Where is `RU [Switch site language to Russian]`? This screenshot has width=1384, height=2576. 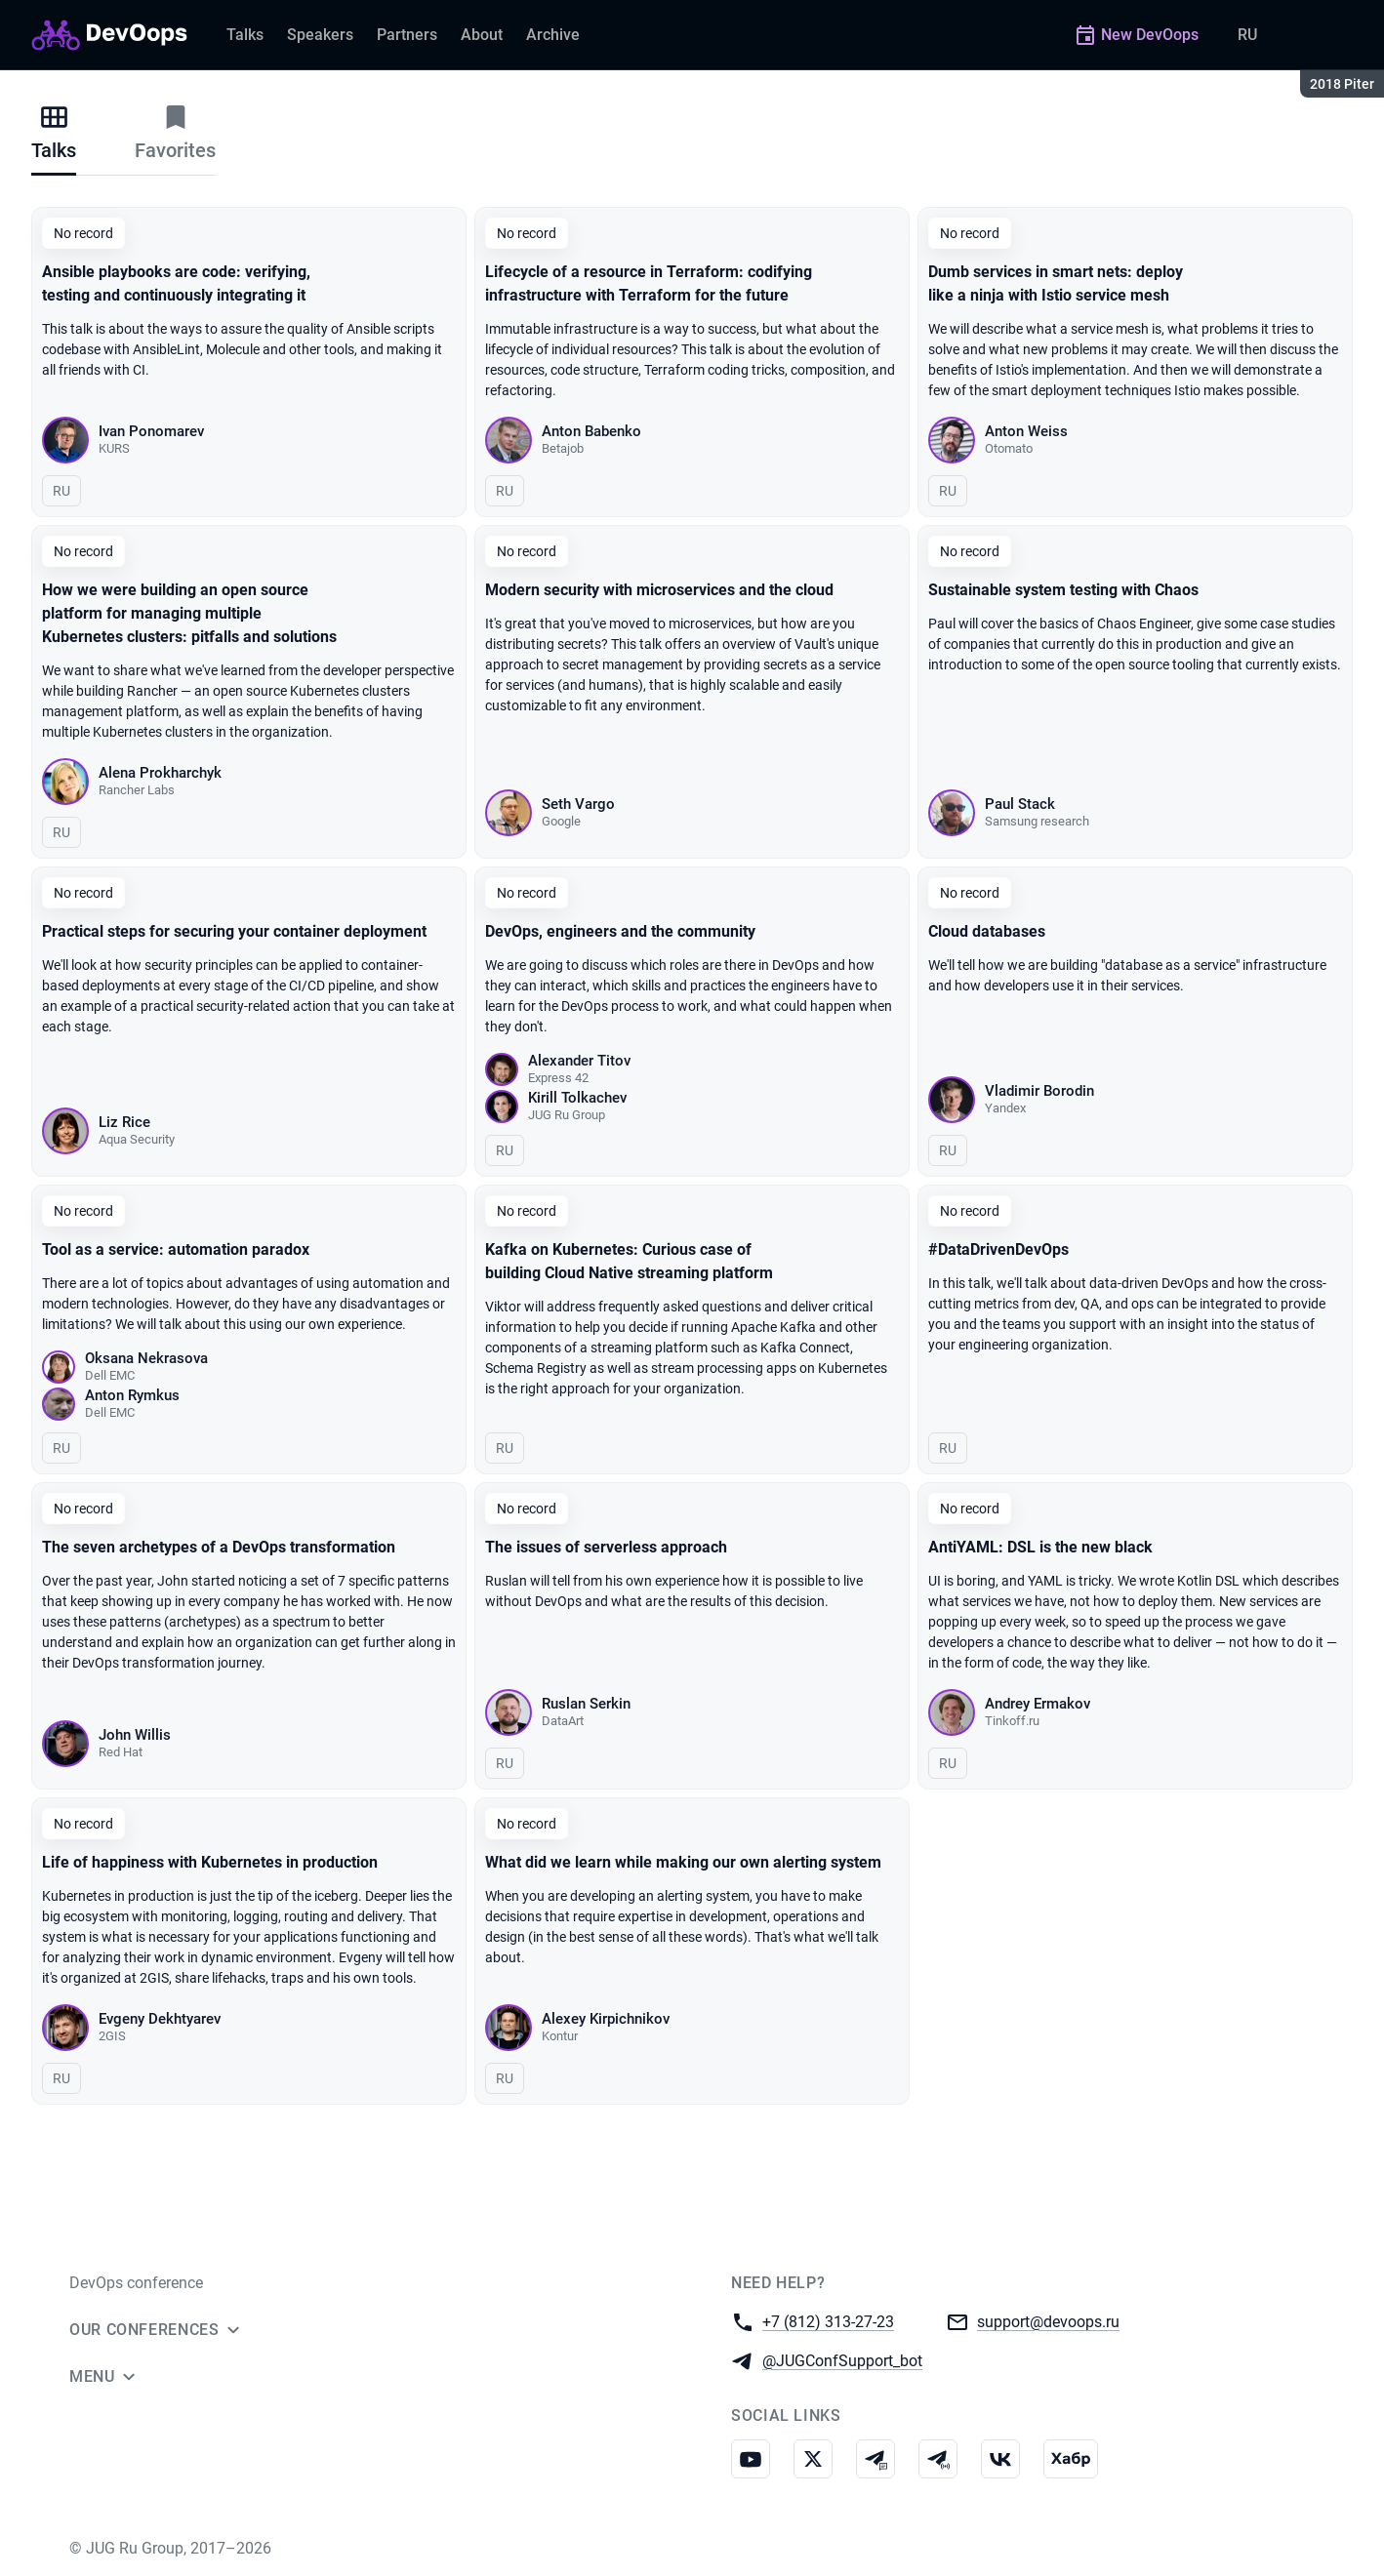 RU [Switch site language to Russian] is located at coordinates (1247, 34).